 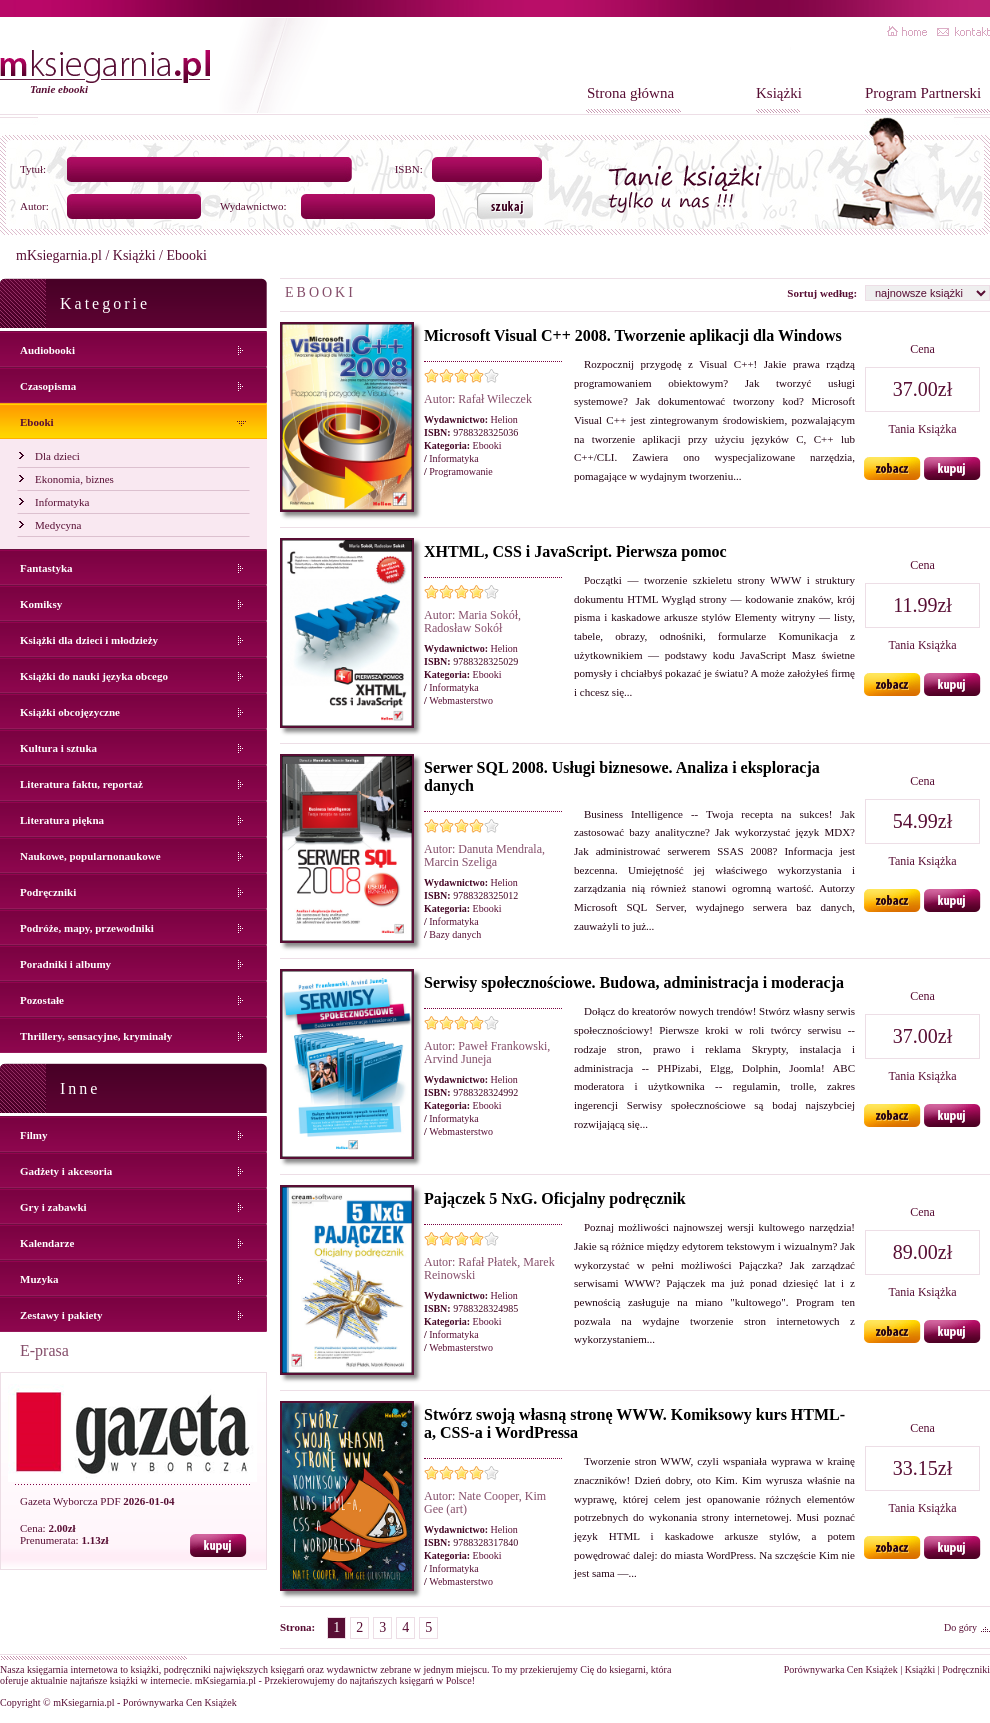 I want to click on Książki, so click(x=779, y=93).